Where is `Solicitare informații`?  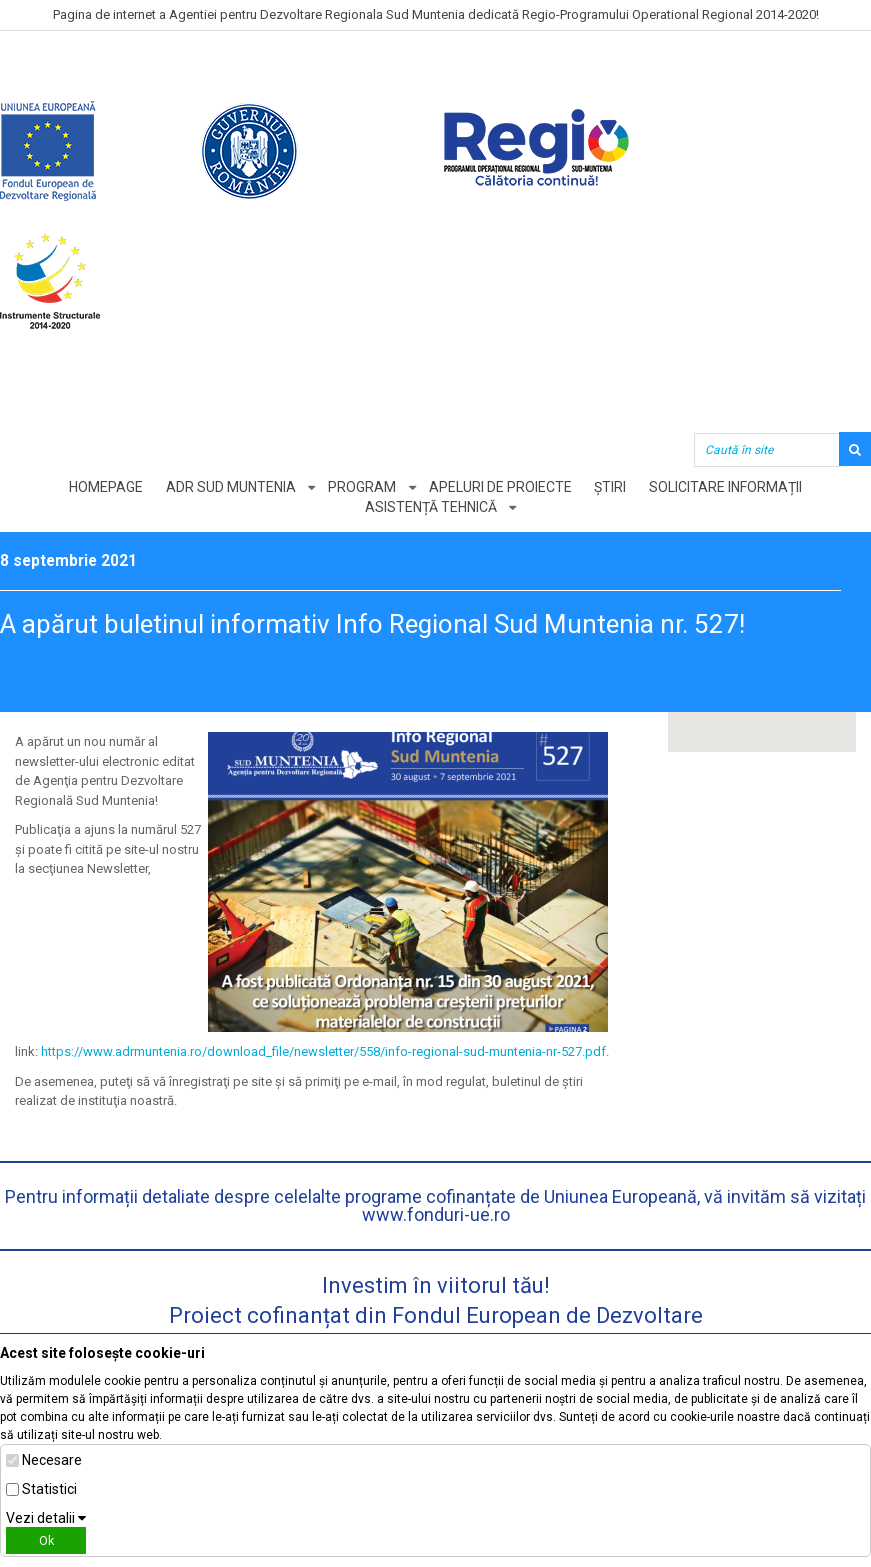
Solicitare informații is located at coordinates (726, 487).